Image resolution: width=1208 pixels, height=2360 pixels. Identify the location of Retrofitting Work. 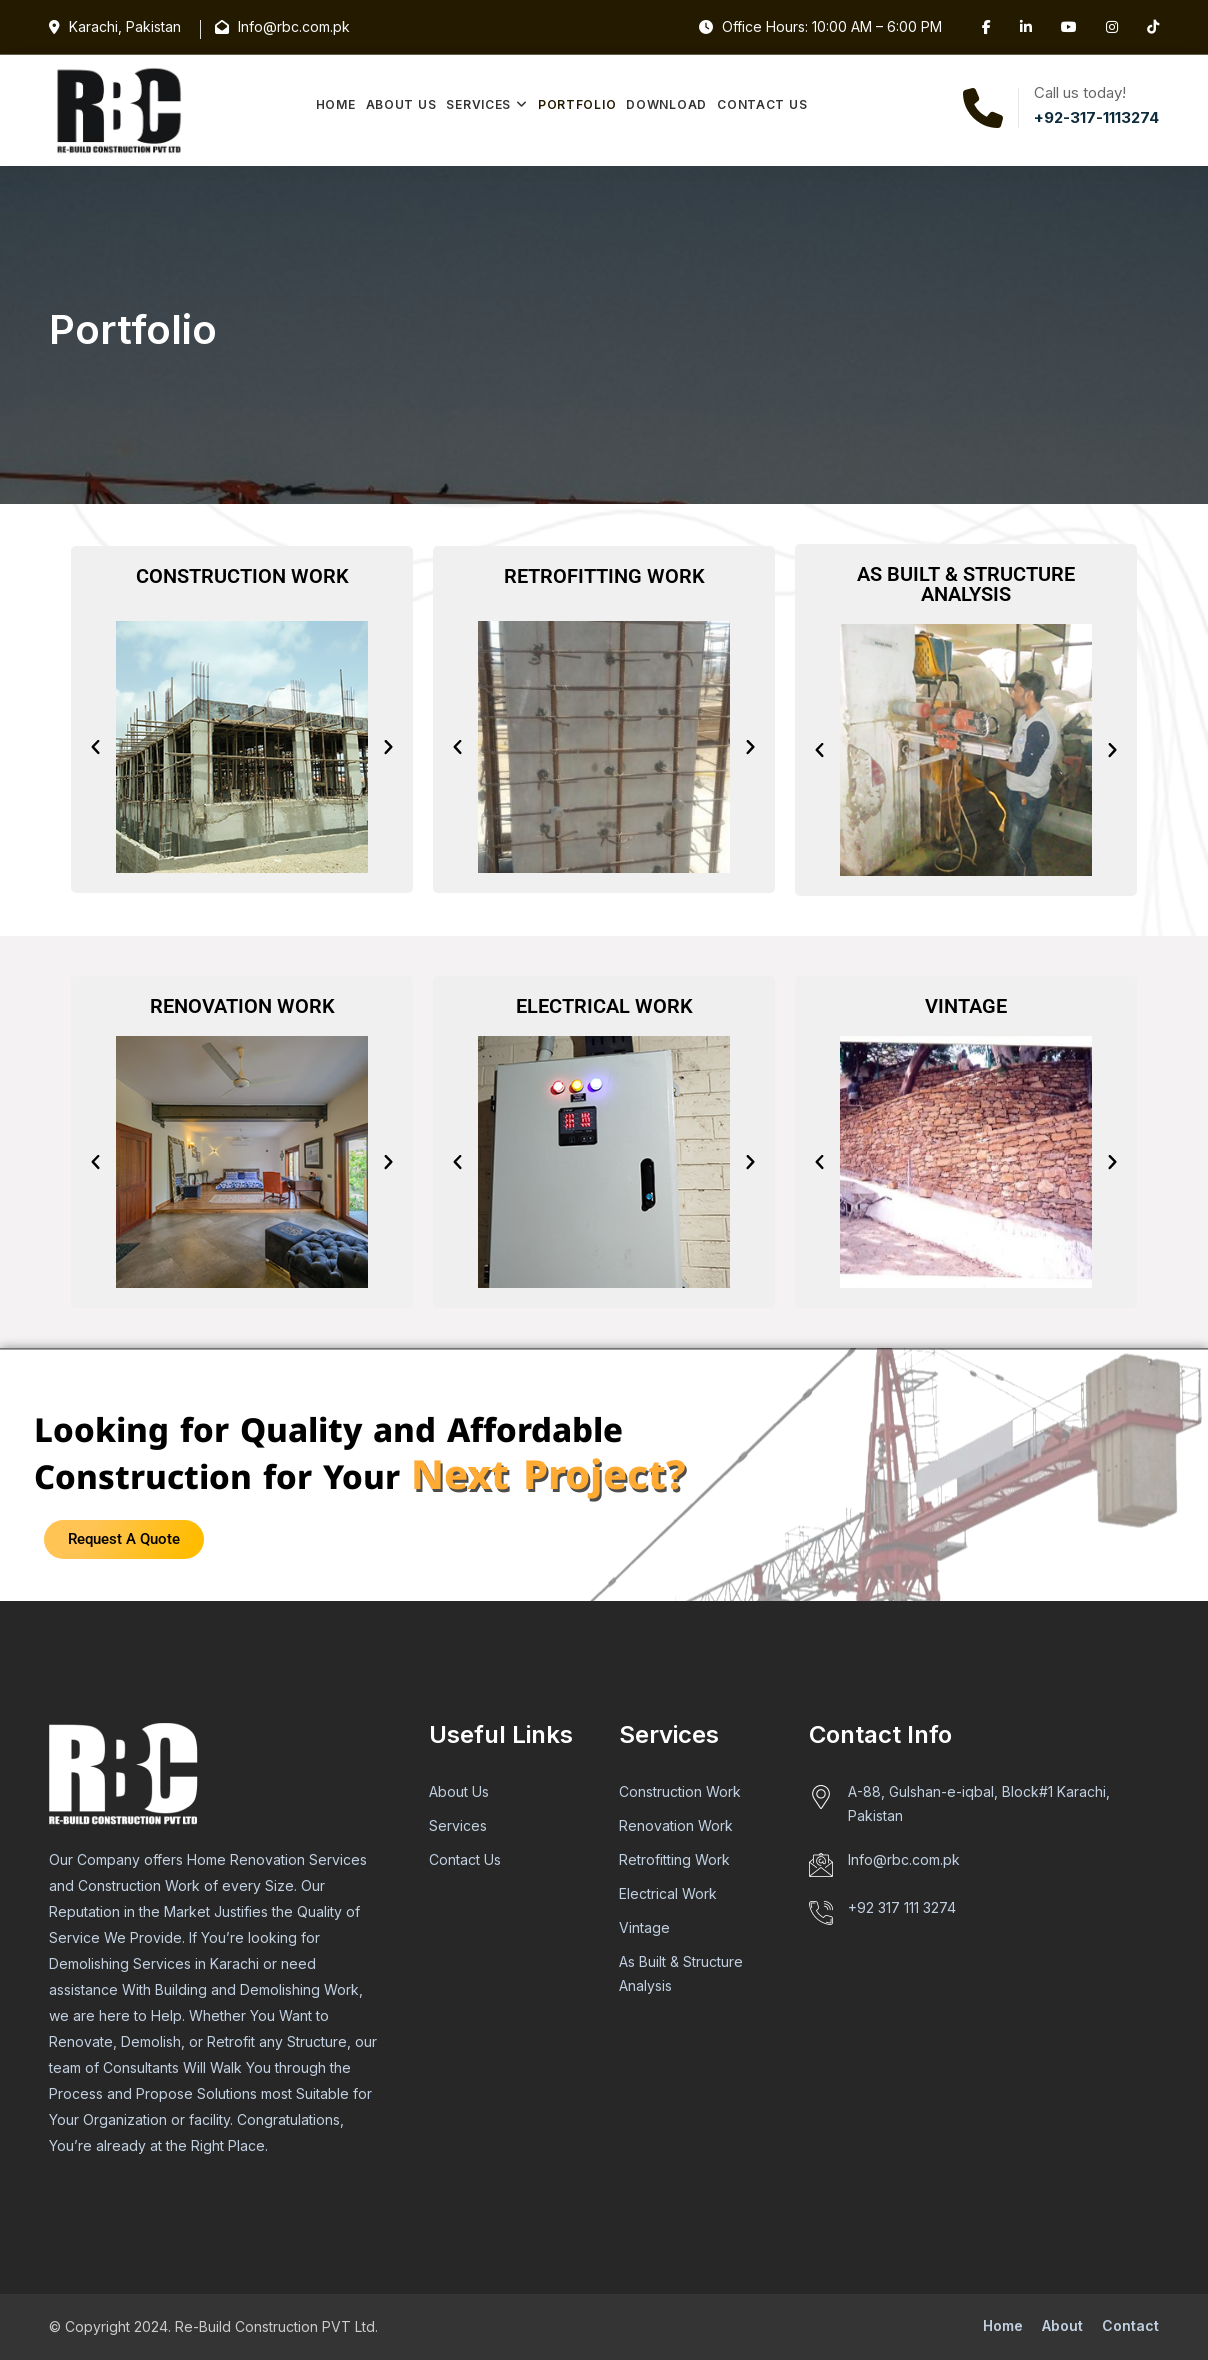
(674, 1859).